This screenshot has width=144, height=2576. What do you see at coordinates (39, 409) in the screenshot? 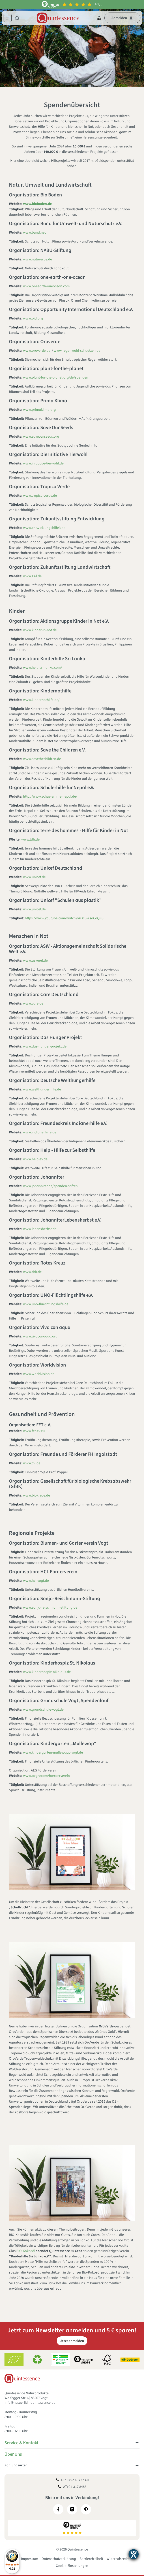
I see `www.primaklima.org` at bounding box center [39, 409].